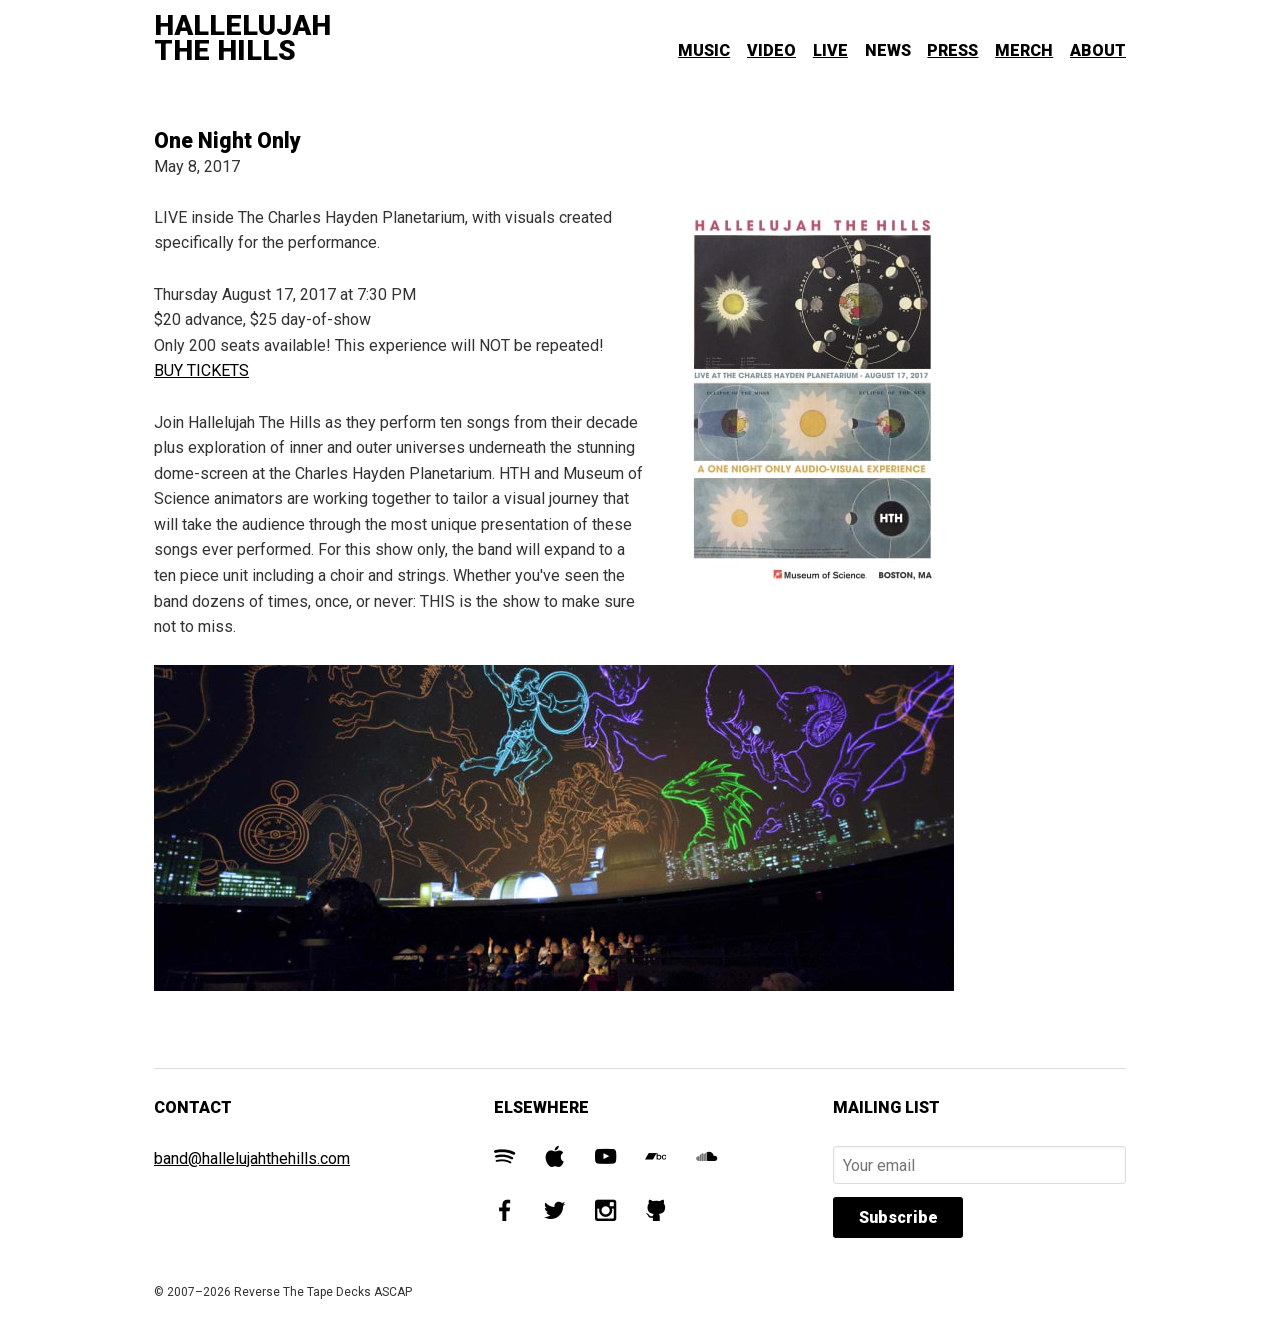 Image resolution: width=1280 pixels, height=1331 pixels. Describe the element at coordinates (201, 370) in the screenshot. I see `BUY TICKETS` at that location.